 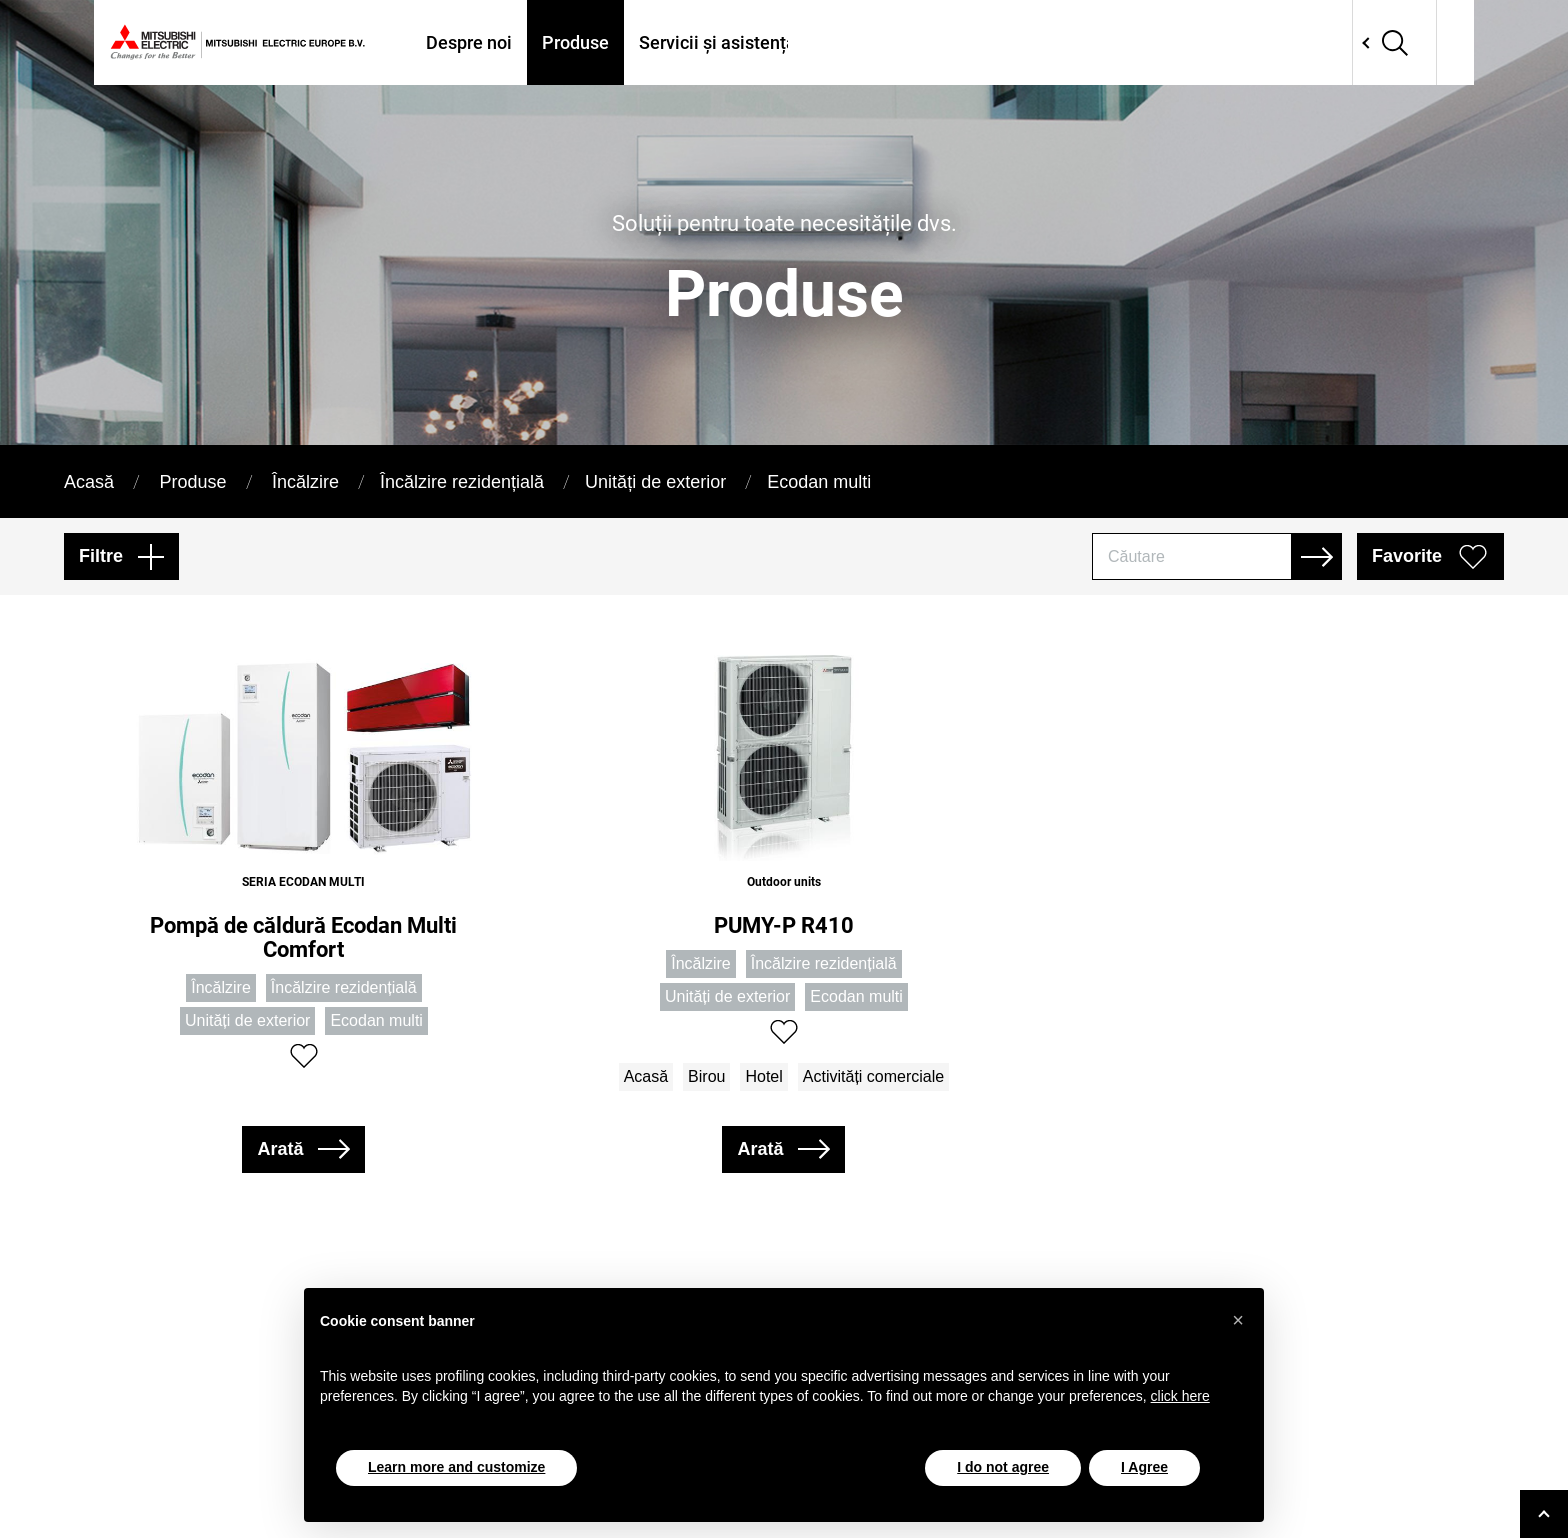 What do you see at coordinates (456, 1467) in the screenshot?
I see `Learn more and customize [button]` at bounding box center [456, 1467].